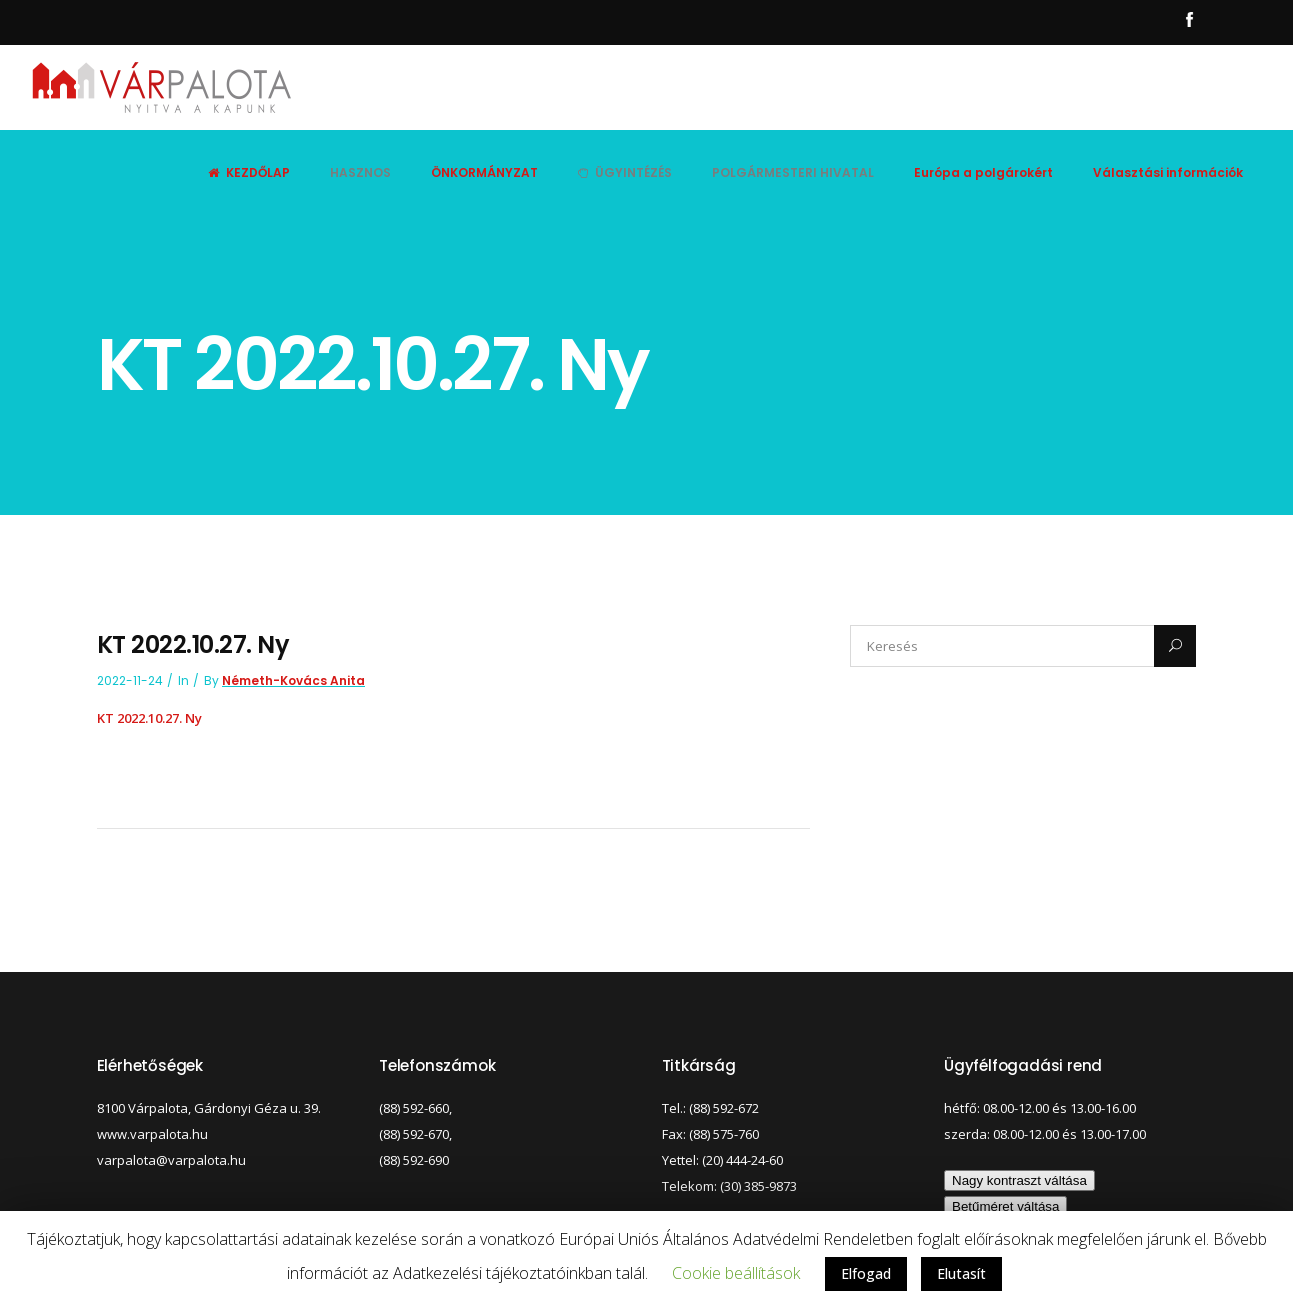 The width and height of the screenshot is (1293, 1309). Describe the element at coordinates (293, 680) in the screenshot. I see `Németh-Kovács Anita` at that location.